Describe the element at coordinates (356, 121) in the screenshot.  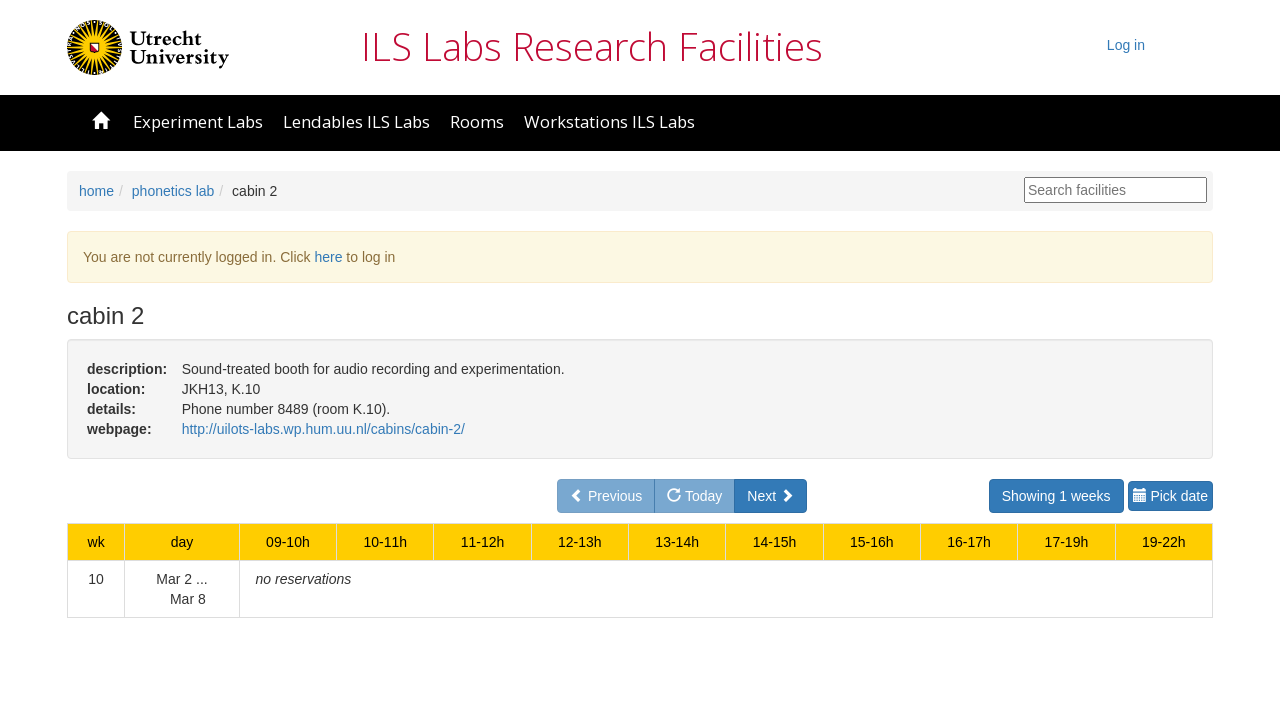
I see `Lendables ILS Labs [button]` at that location.